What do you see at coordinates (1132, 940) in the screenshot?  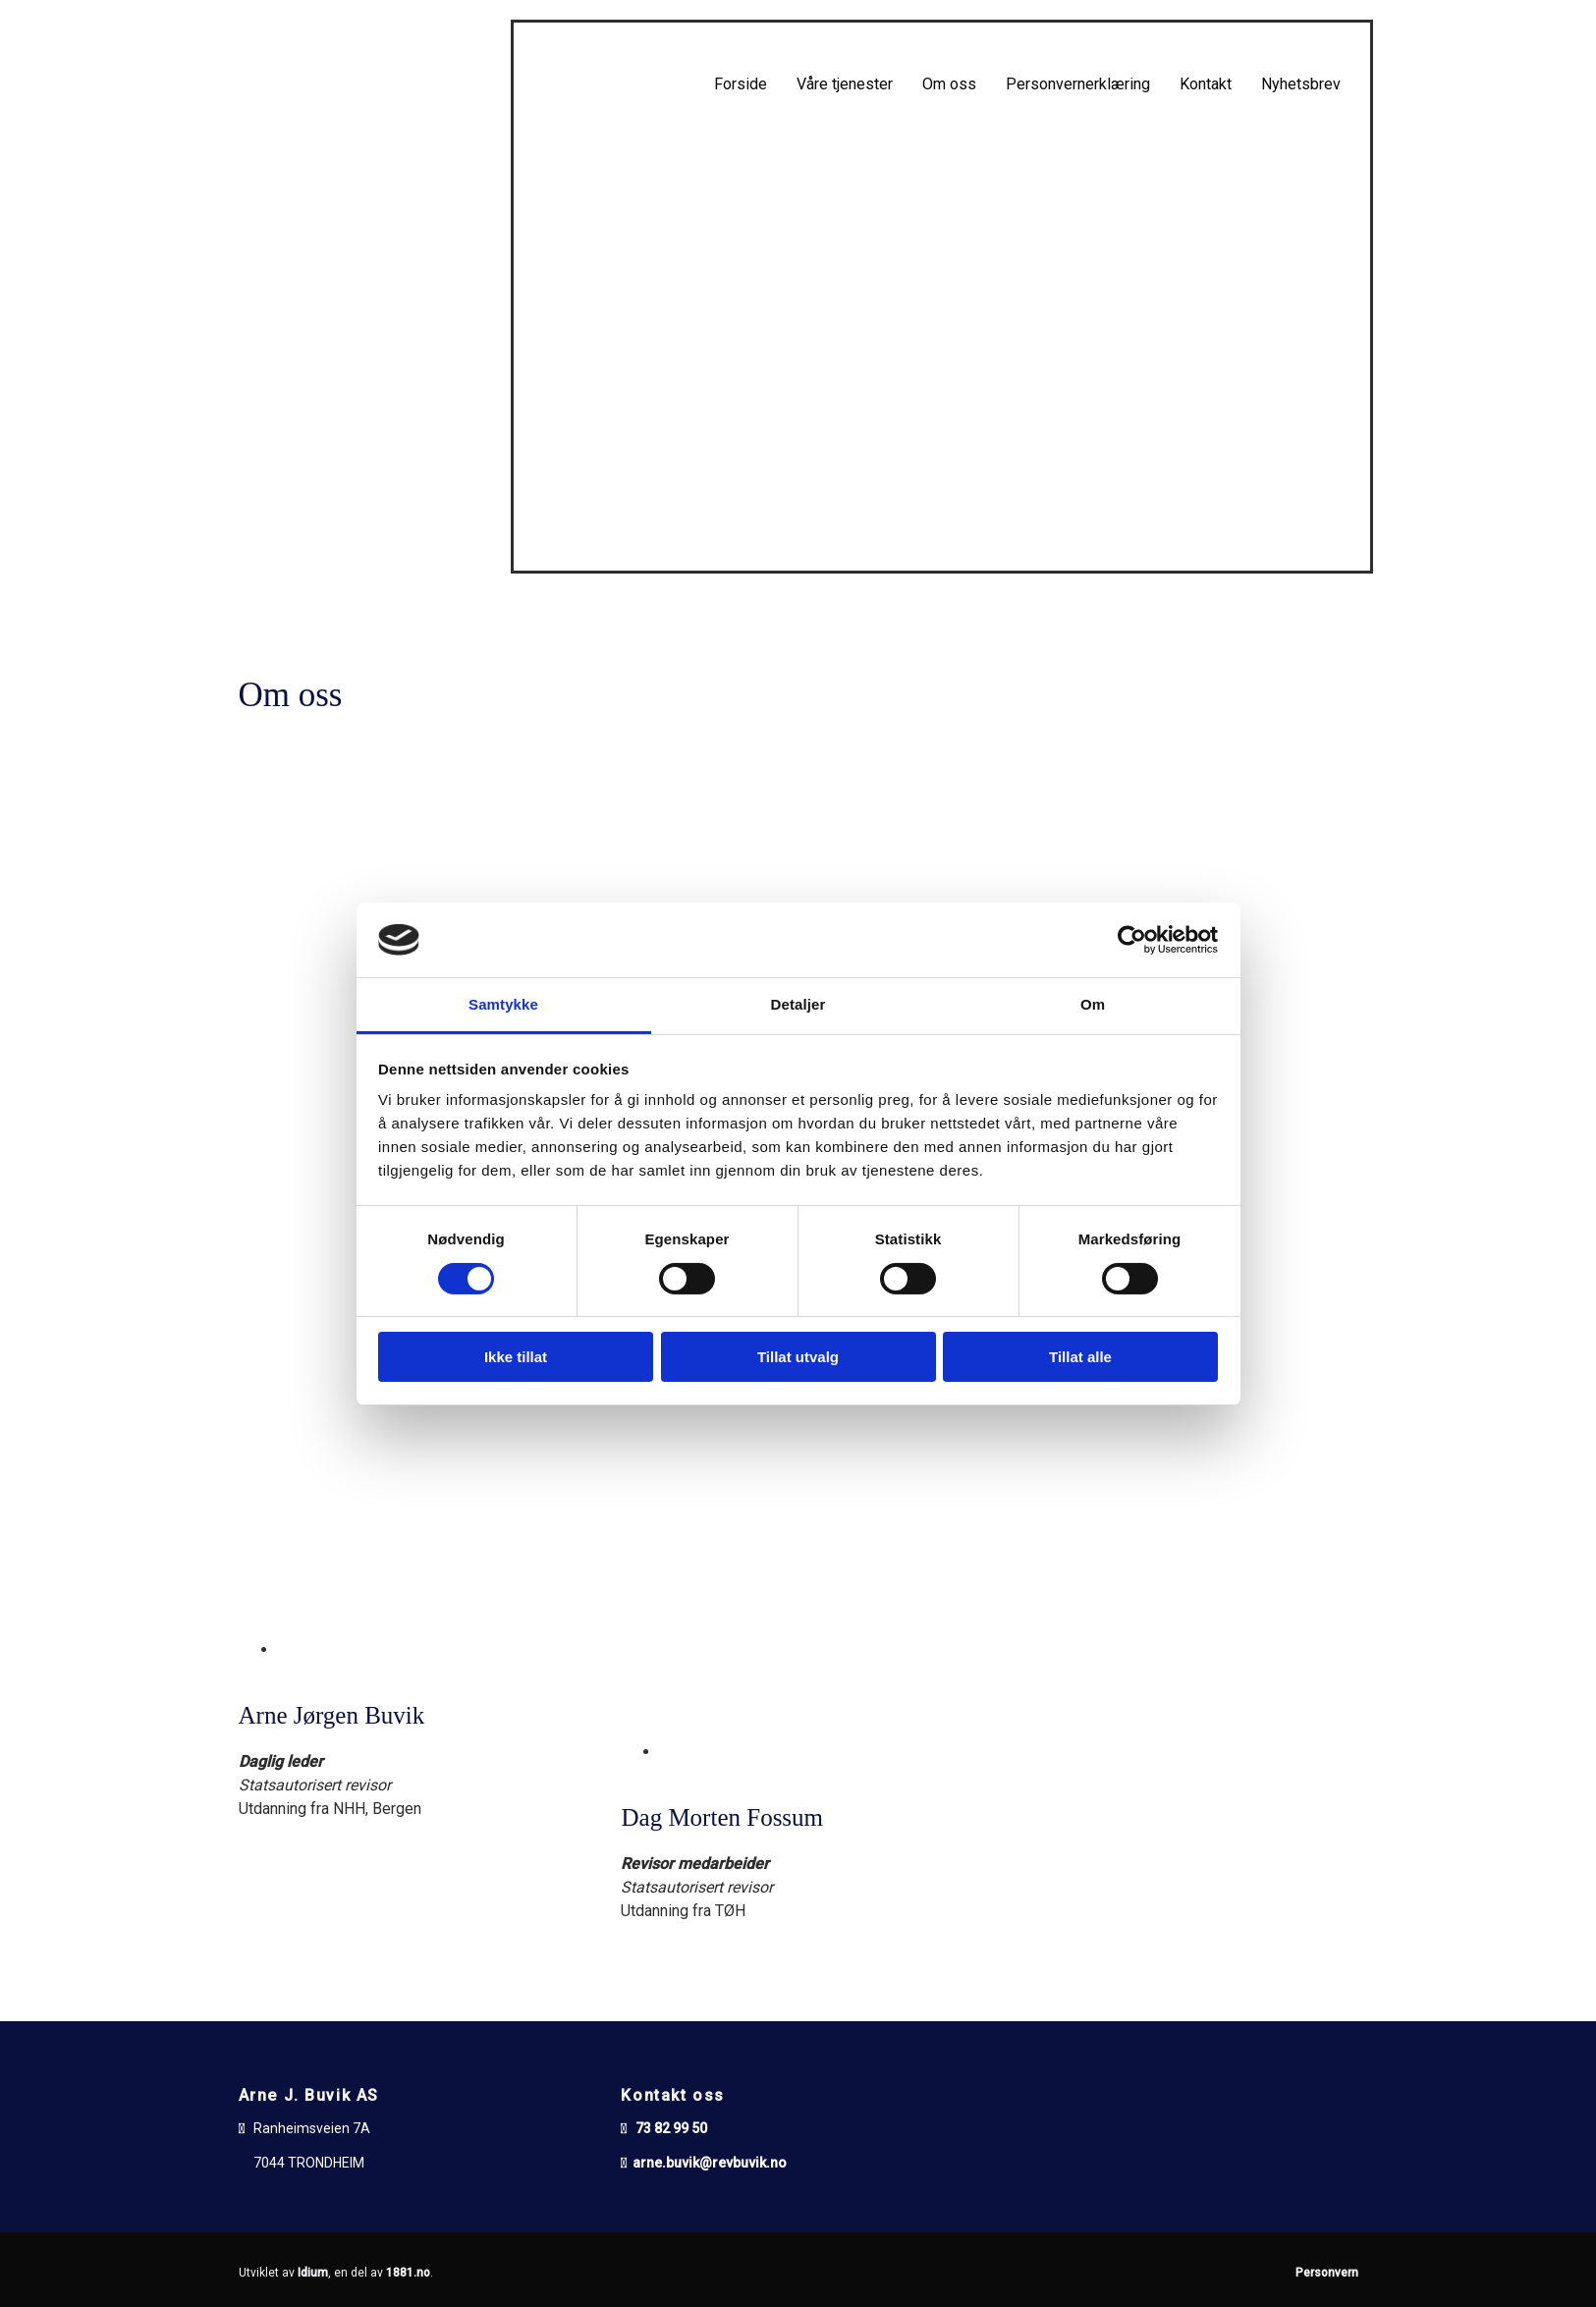 I see `[Cookiebot av Usercentrics - åpner i et nytt vindu]` at bounding box center [1132, 940].